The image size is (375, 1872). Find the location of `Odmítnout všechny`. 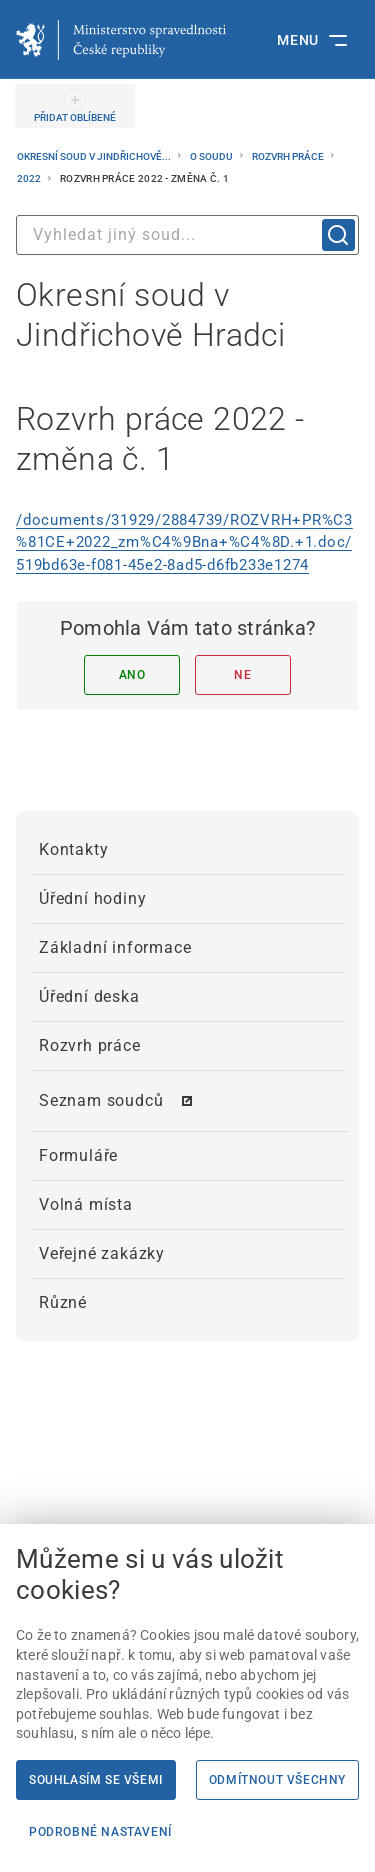

Odmítnout všechny is located at coordinates (277, 1780).